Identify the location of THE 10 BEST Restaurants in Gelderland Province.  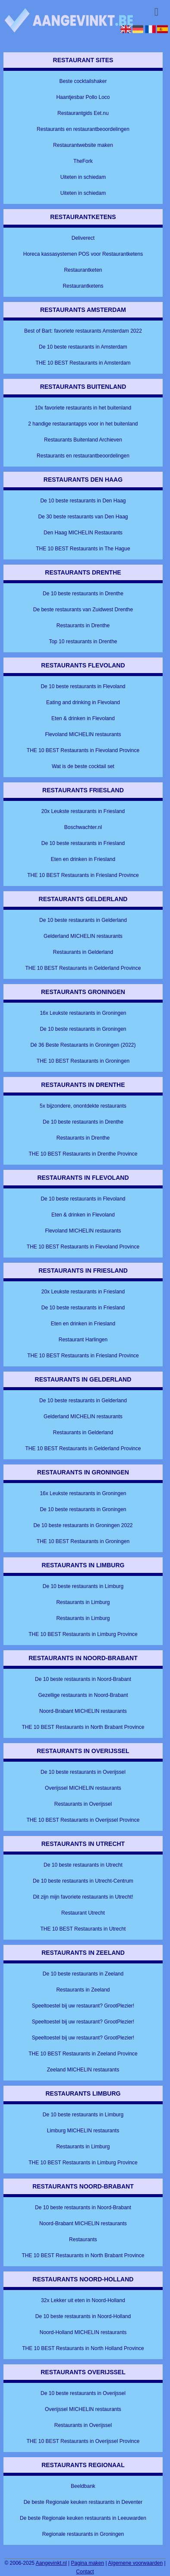
(83, 968).